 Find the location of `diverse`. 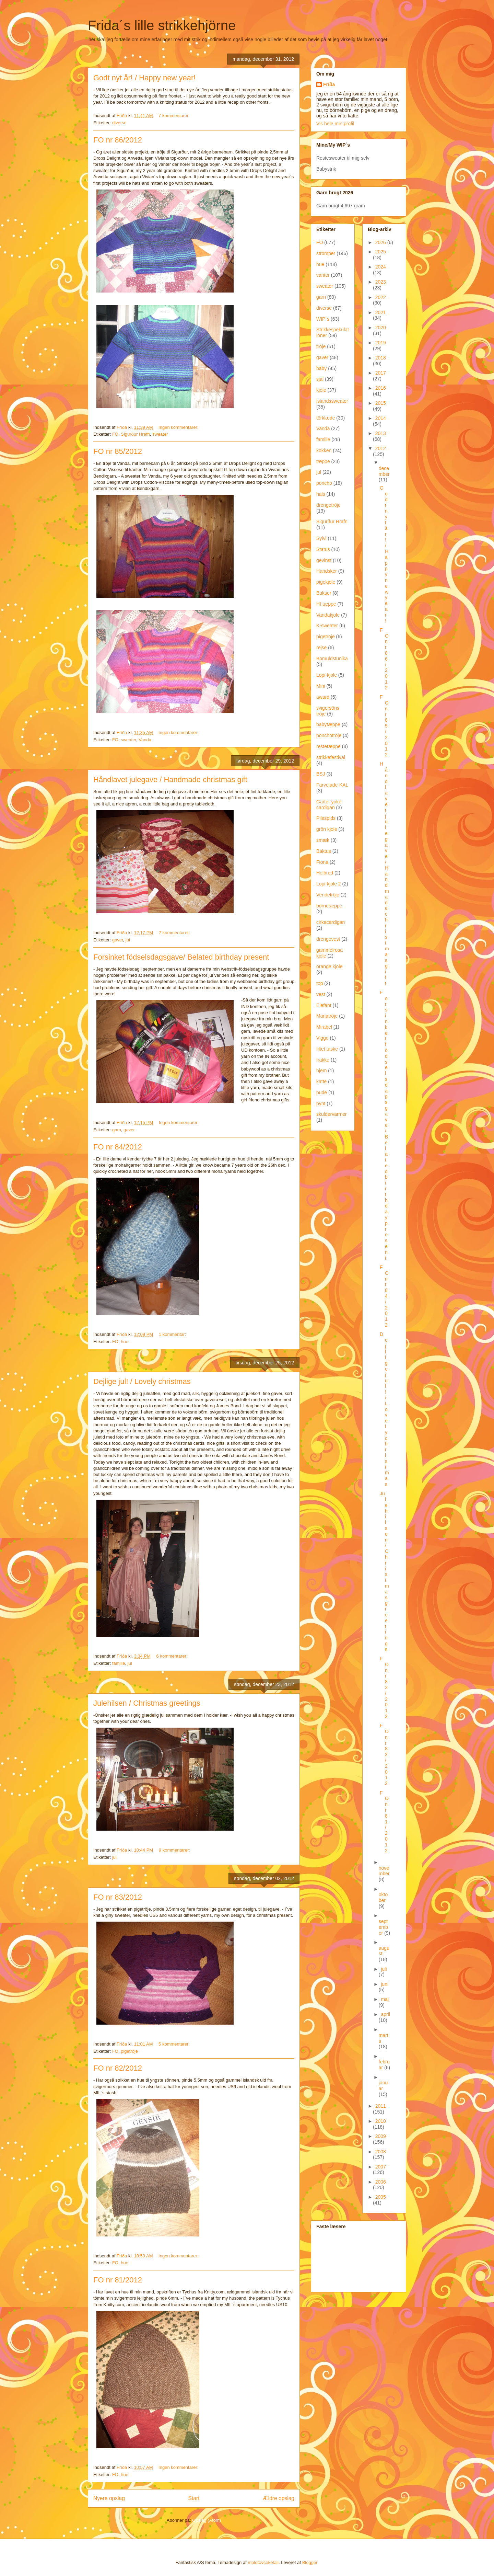

diverse is located at coordinates (119, 122).